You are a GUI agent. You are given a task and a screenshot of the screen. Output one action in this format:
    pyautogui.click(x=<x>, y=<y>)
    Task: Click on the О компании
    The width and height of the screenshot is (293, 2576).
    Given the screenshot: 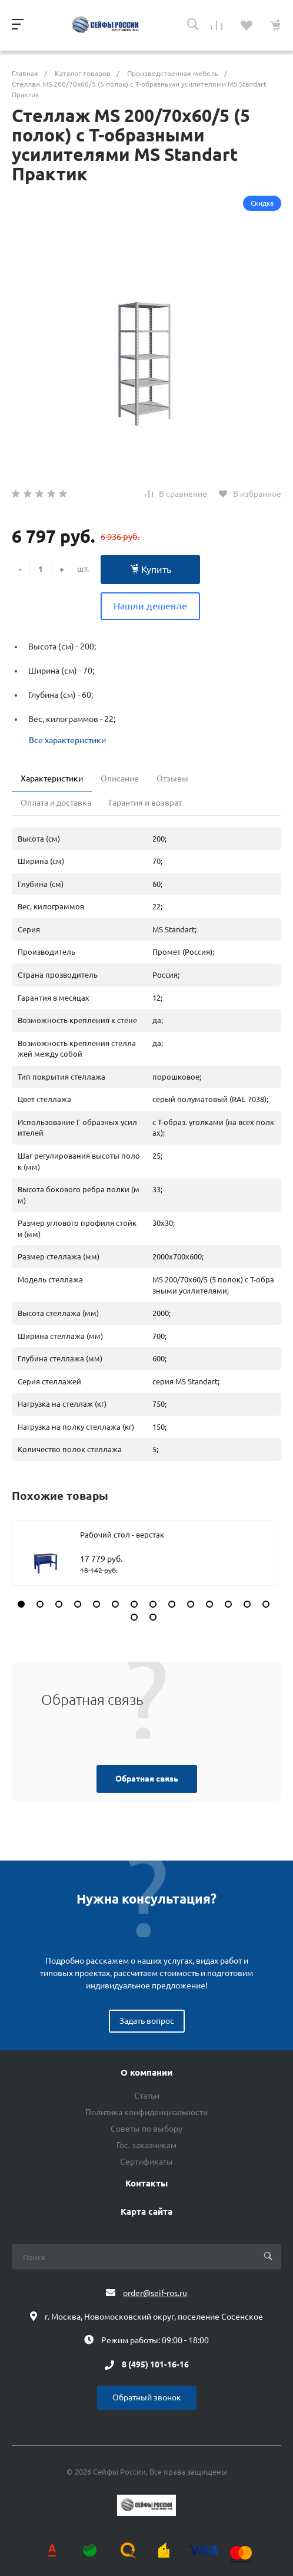 What is the action you would take?
    pyautogui.click(x=146, y=2072)
    